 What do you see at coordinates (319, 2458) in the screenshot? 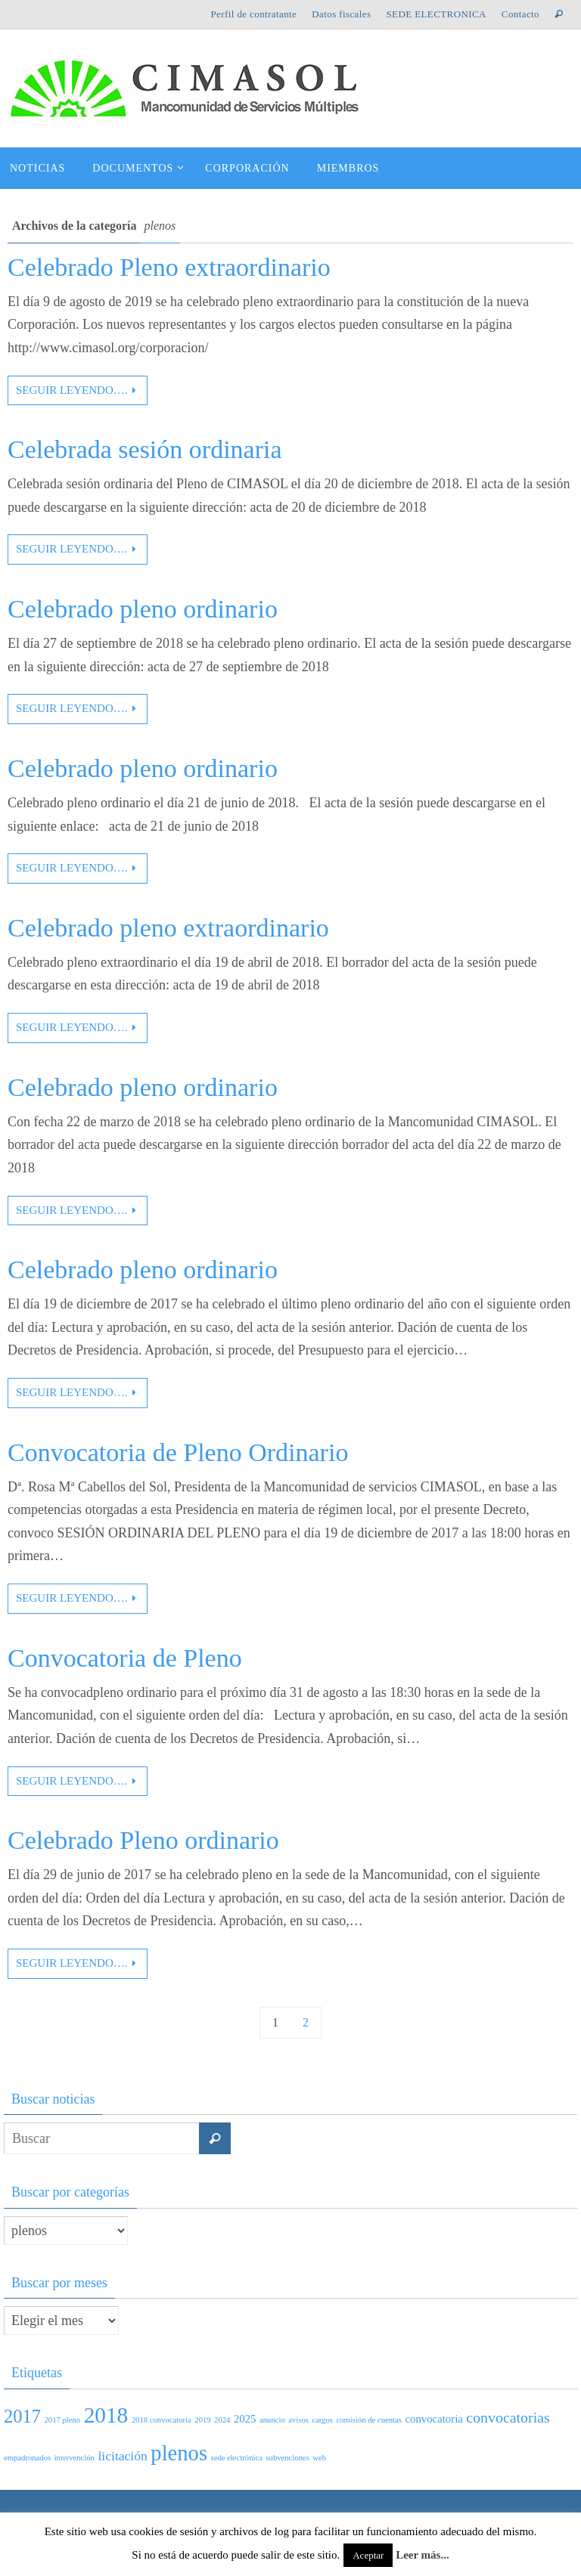
I see `web [web (1 elemento)]` at bounding box center [319, 2458].